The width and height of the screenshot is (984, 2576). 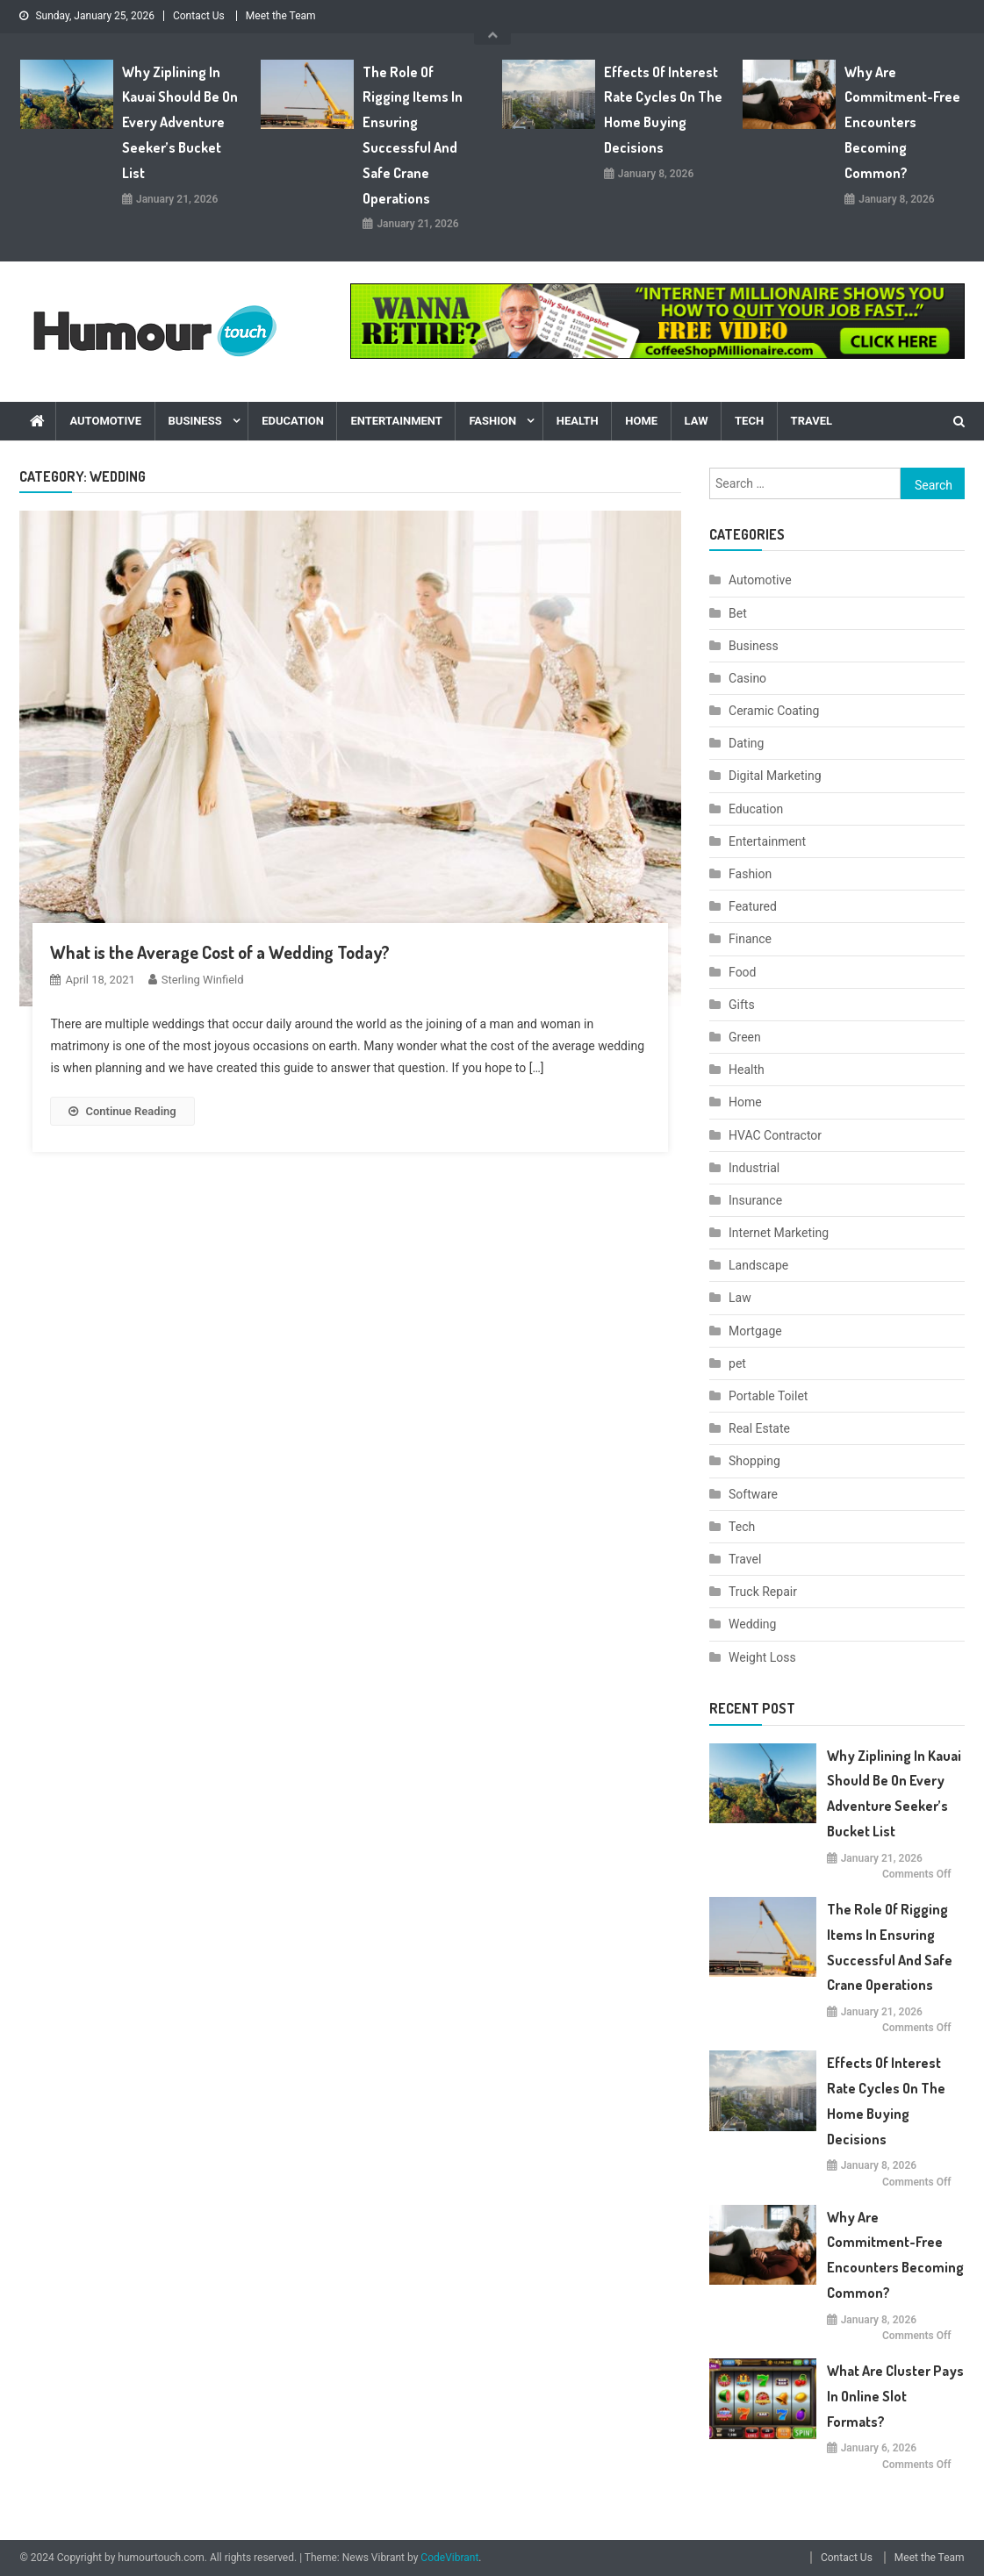 What do you see at coordinates (755, 1331) in the screenshot?
I see `Mortgage` at bounding box center [755, 1331].